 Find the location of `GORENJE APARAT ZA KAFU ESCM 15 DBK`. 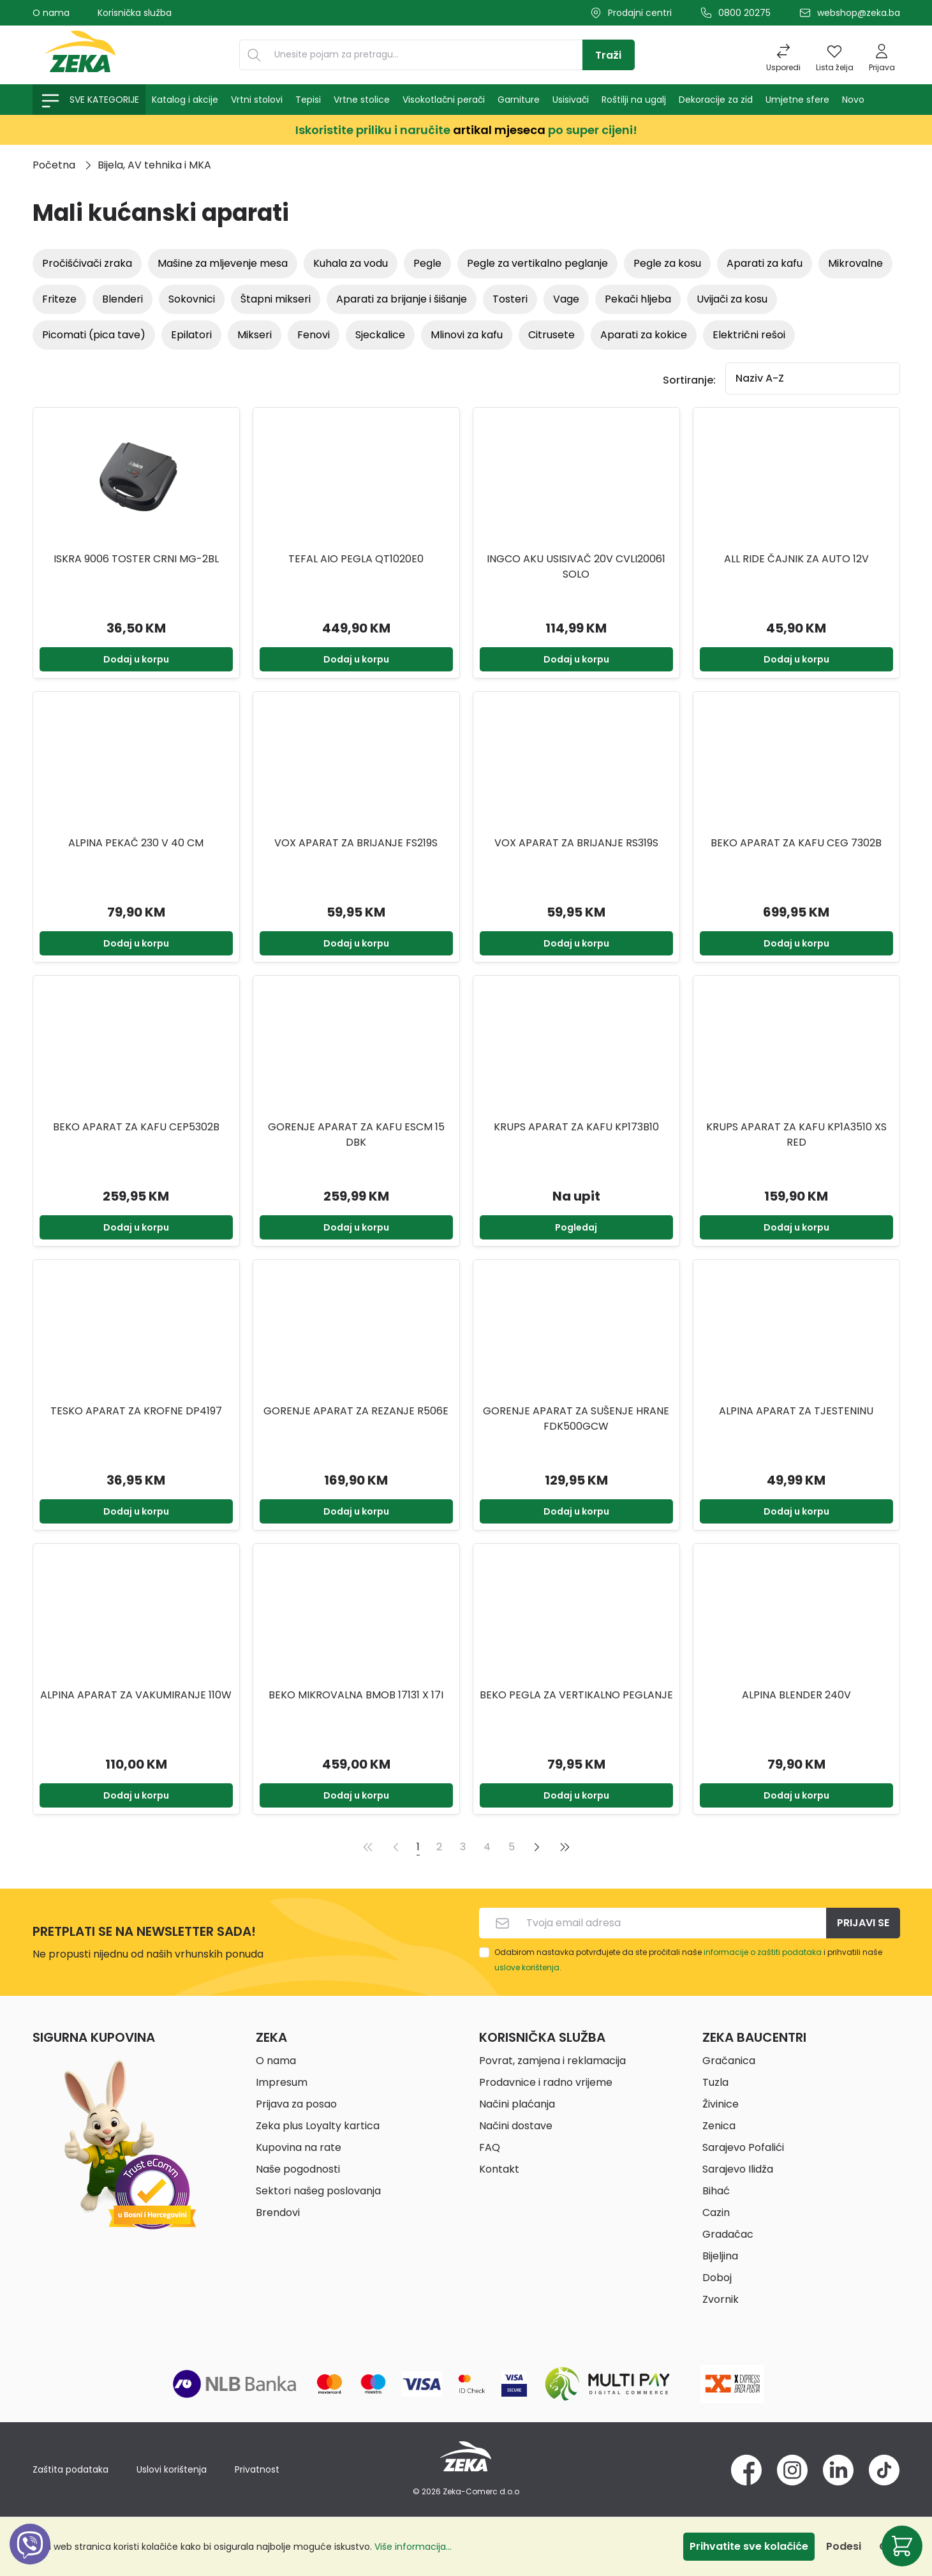

GORENJE APARAT ZA KAFU ESCM 15 DBK is located at coordinates (356, 1134).